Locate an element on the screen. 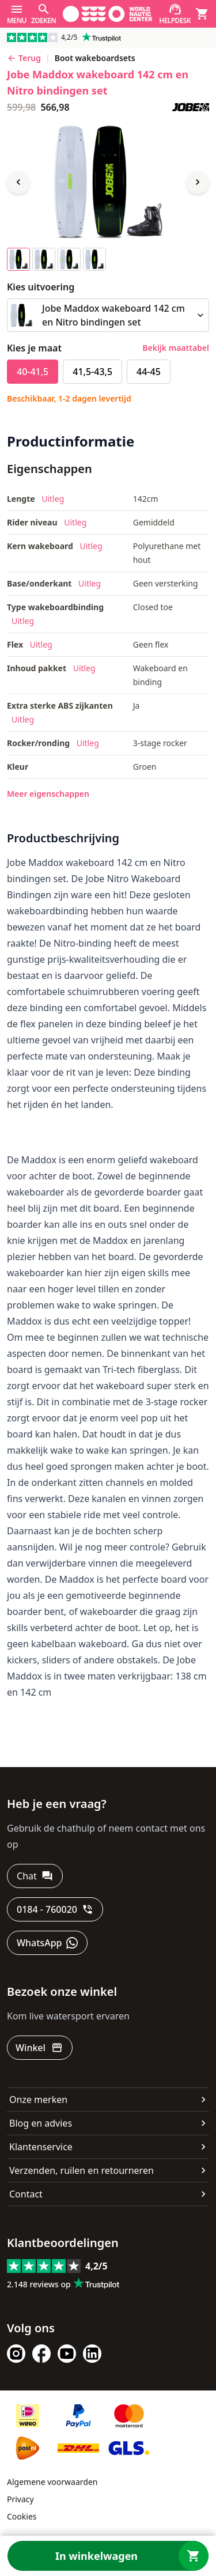 This screenshot has width=216, height=2576. [Menu] is located at coordinates (17, 14).